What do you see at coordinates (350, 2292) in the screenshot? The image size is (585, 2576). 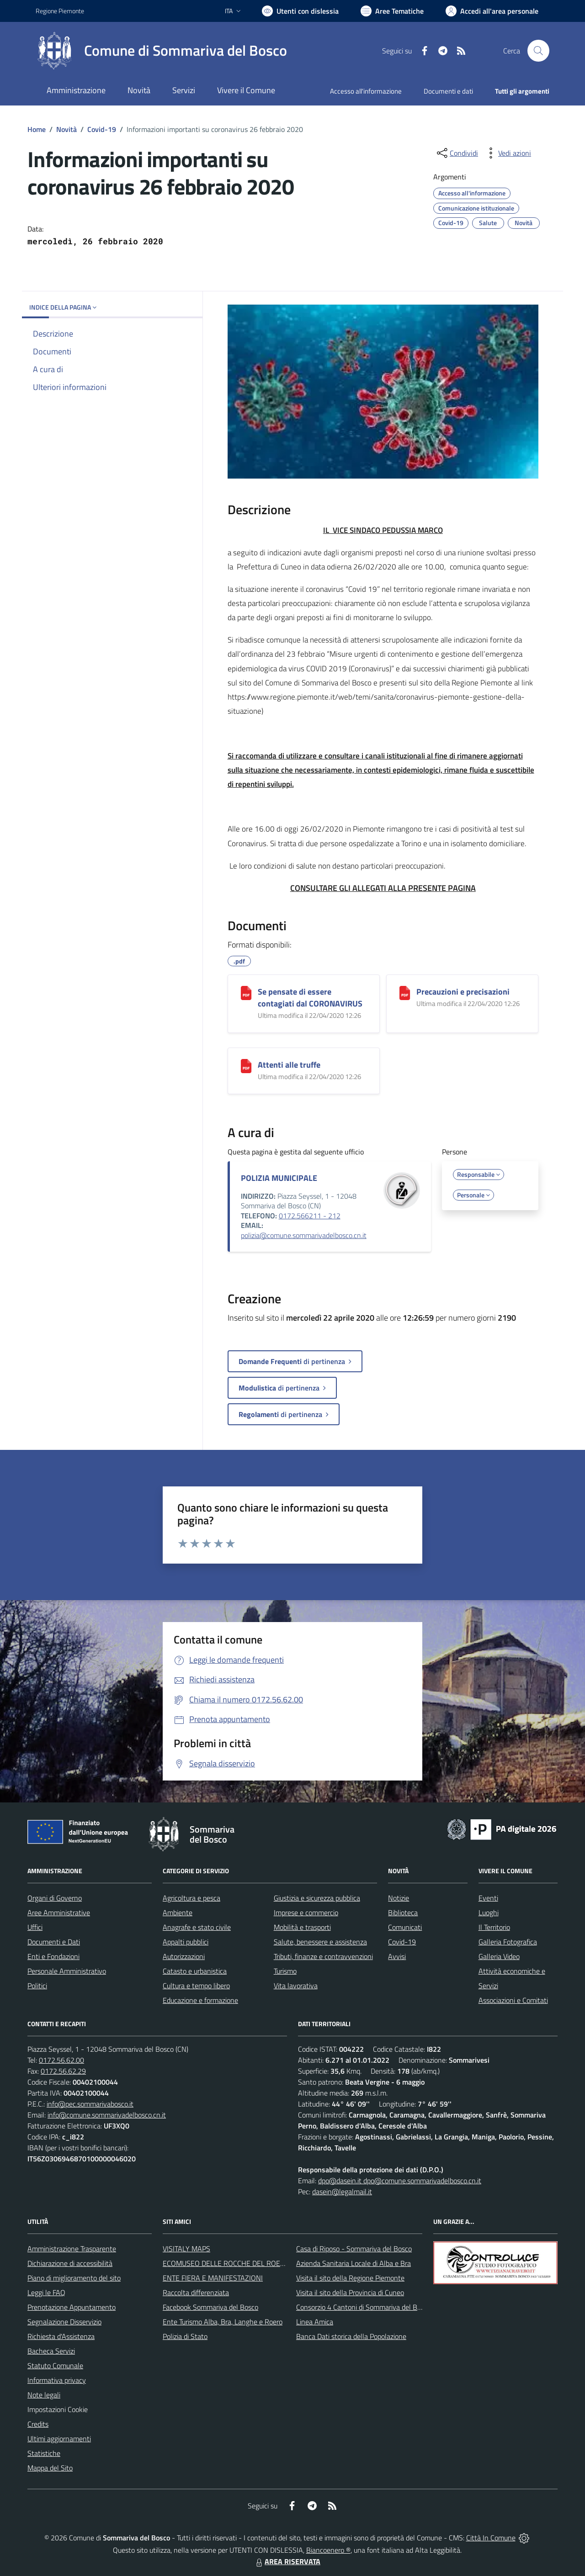 I see `Visita il sito della Provincia di Cuneo` at bounding box center [350, 2292].